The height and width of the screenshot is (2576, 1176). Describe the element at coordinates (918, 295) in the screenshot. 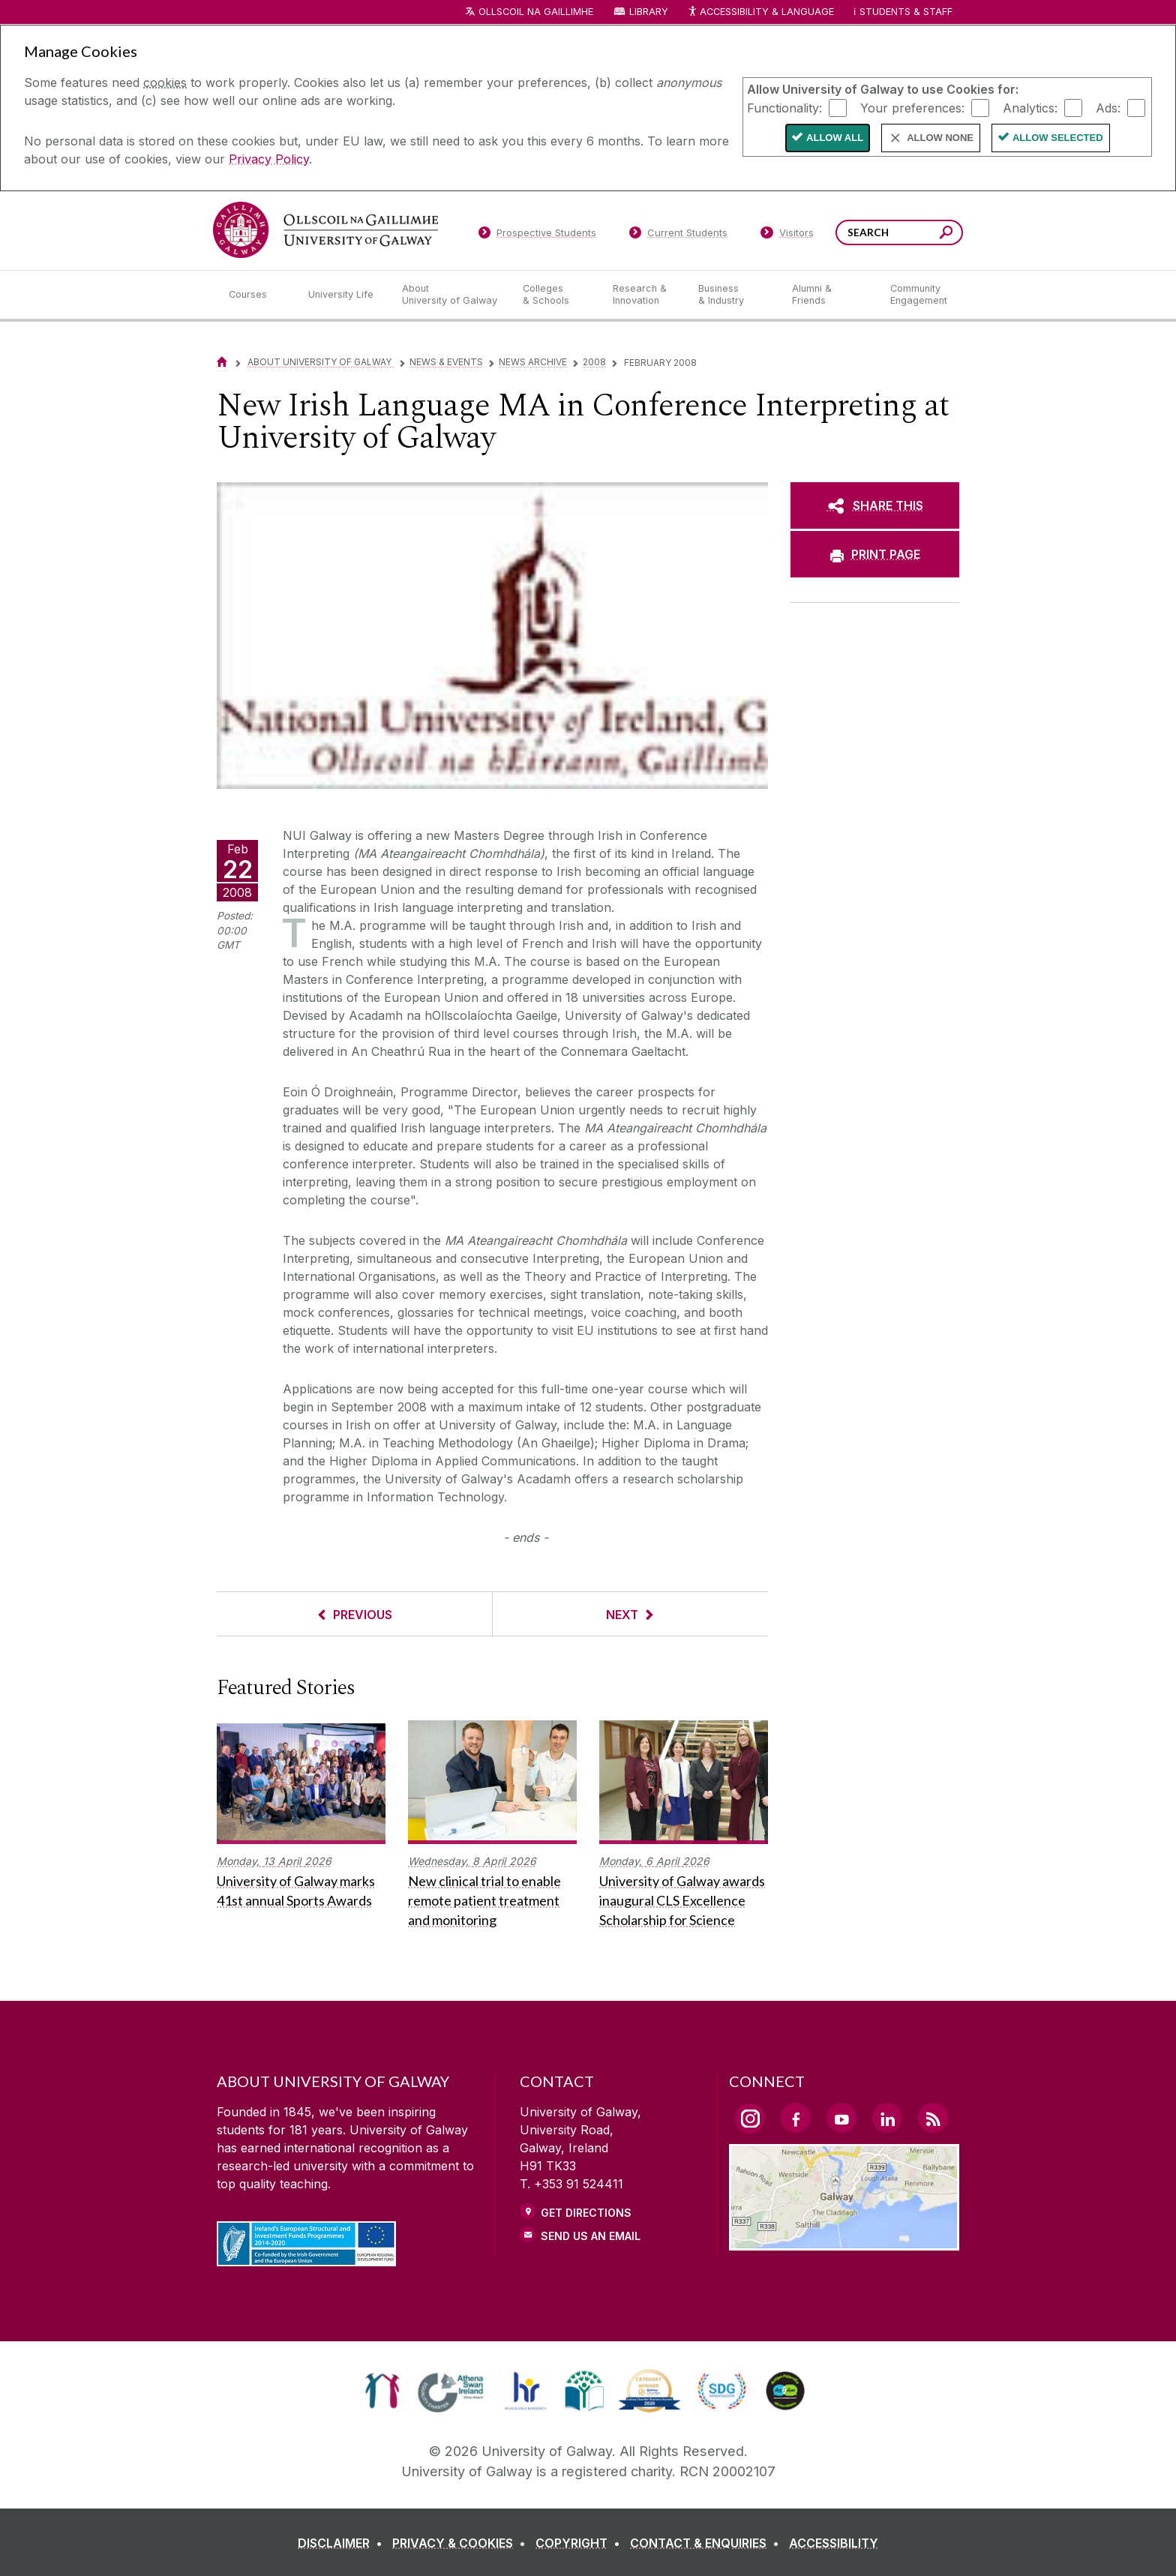

I see `[Community Engagement]` at that location.